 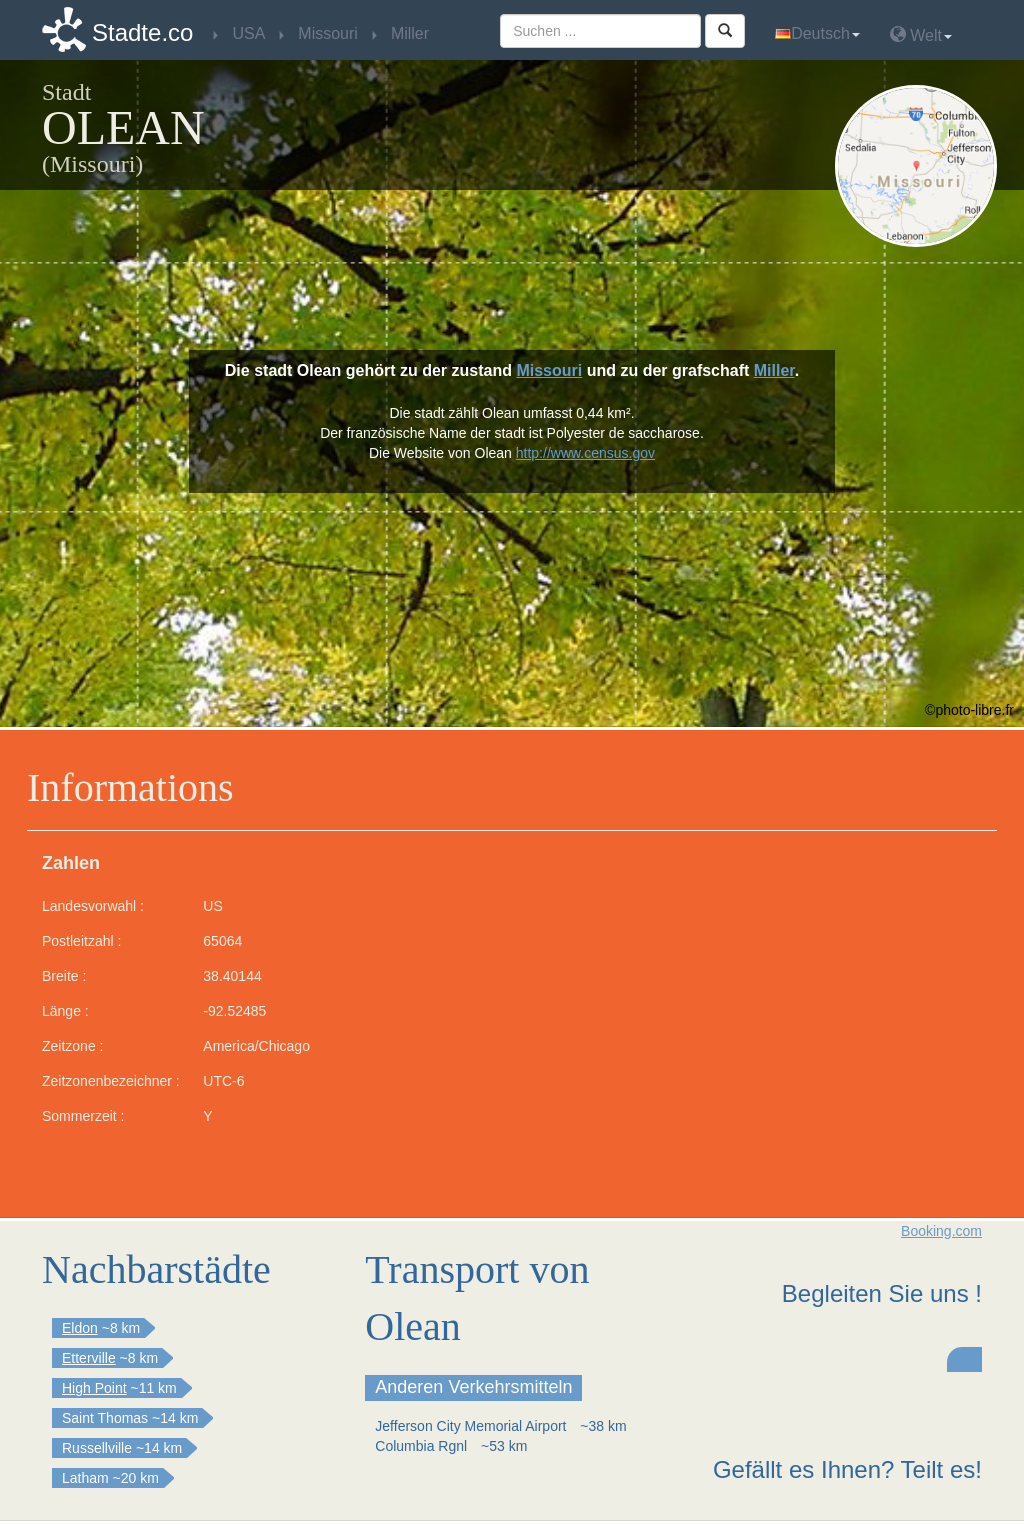 I want to click on http://www.census.gov, so click(x=585, y=453).